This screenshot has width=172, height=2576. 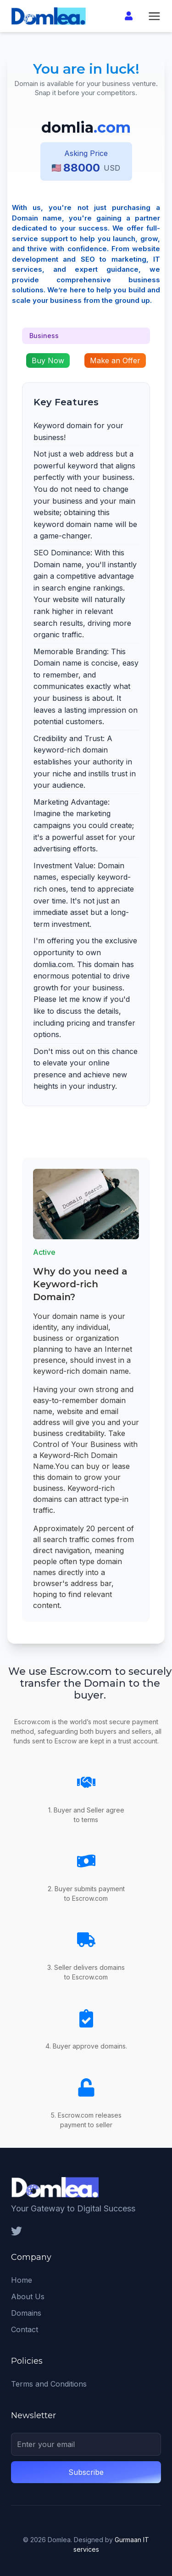 I want to click on Domains, so click(x=26, y=2313).